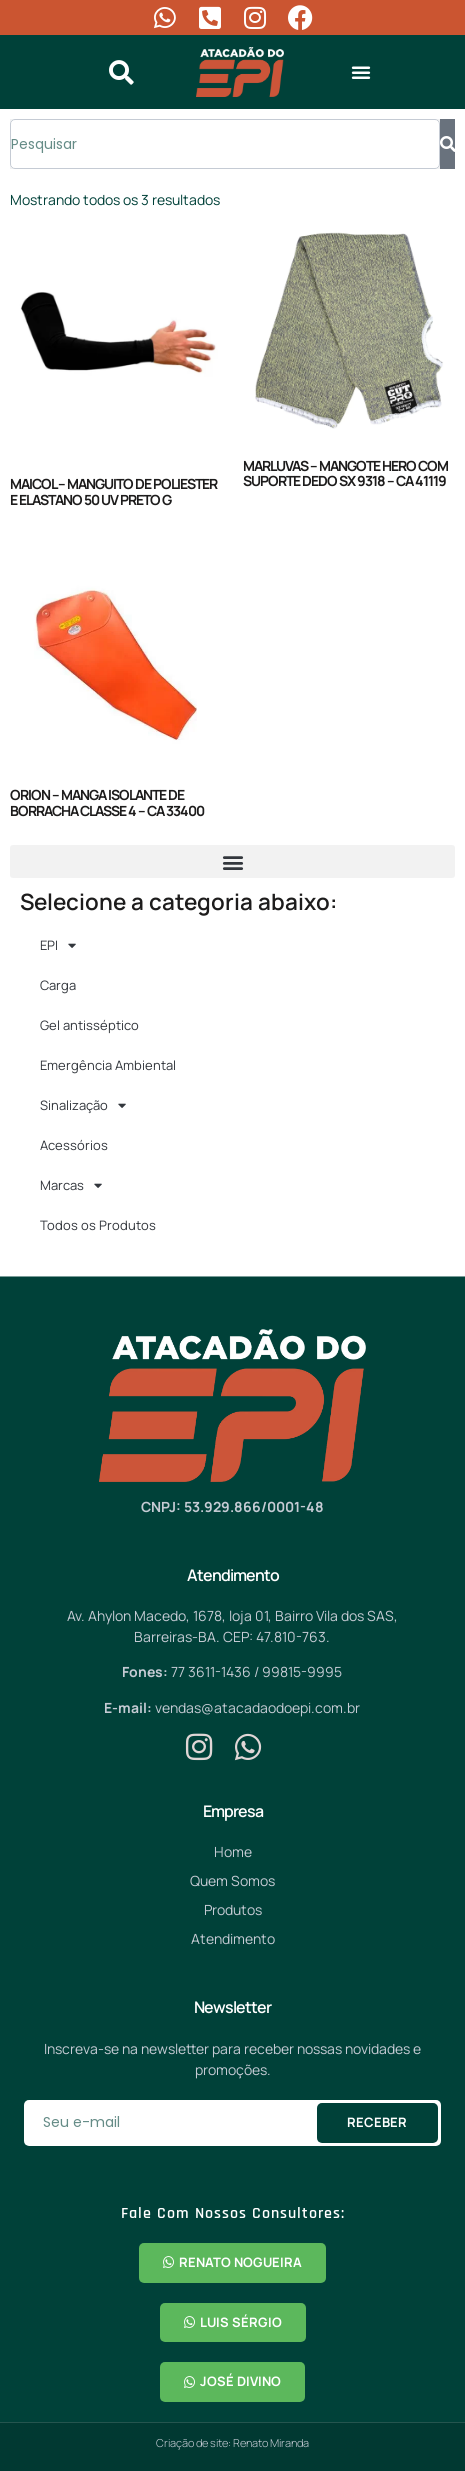 This screenshot has width=465, height=2471. I want to click on Marcas, so click(71, 1185).